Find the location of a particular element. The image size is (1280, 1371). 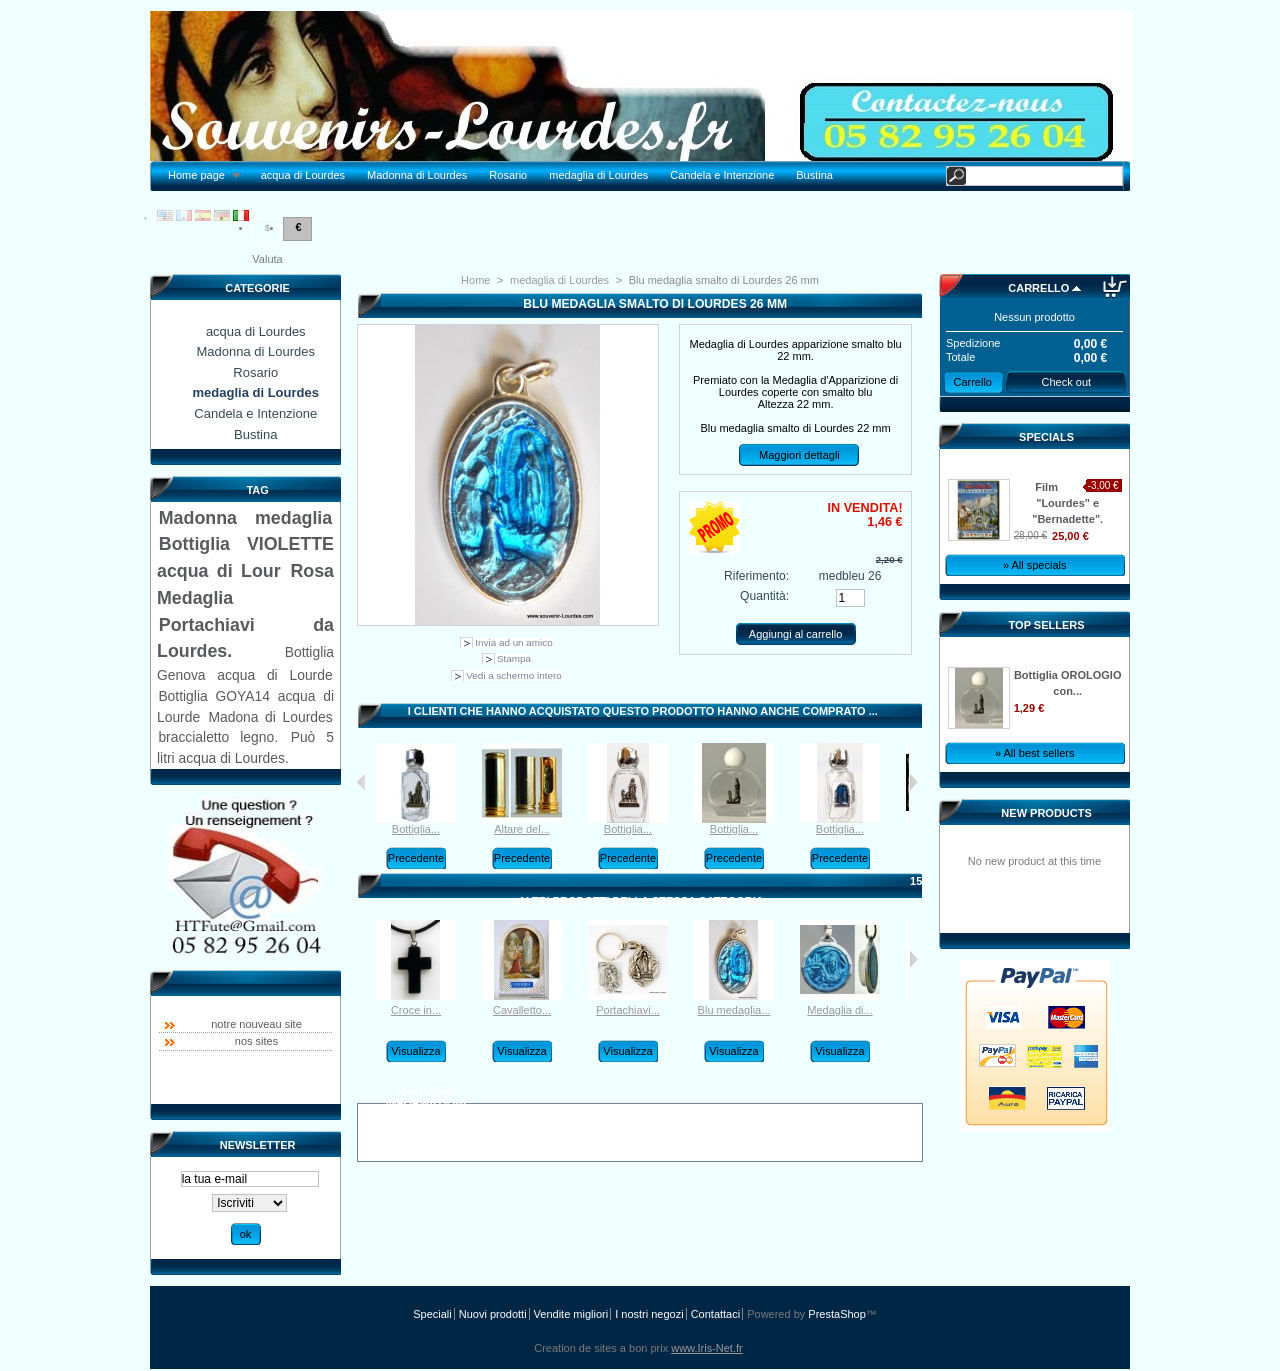

Maggiori dettagli is located at coordinates (799, 455).